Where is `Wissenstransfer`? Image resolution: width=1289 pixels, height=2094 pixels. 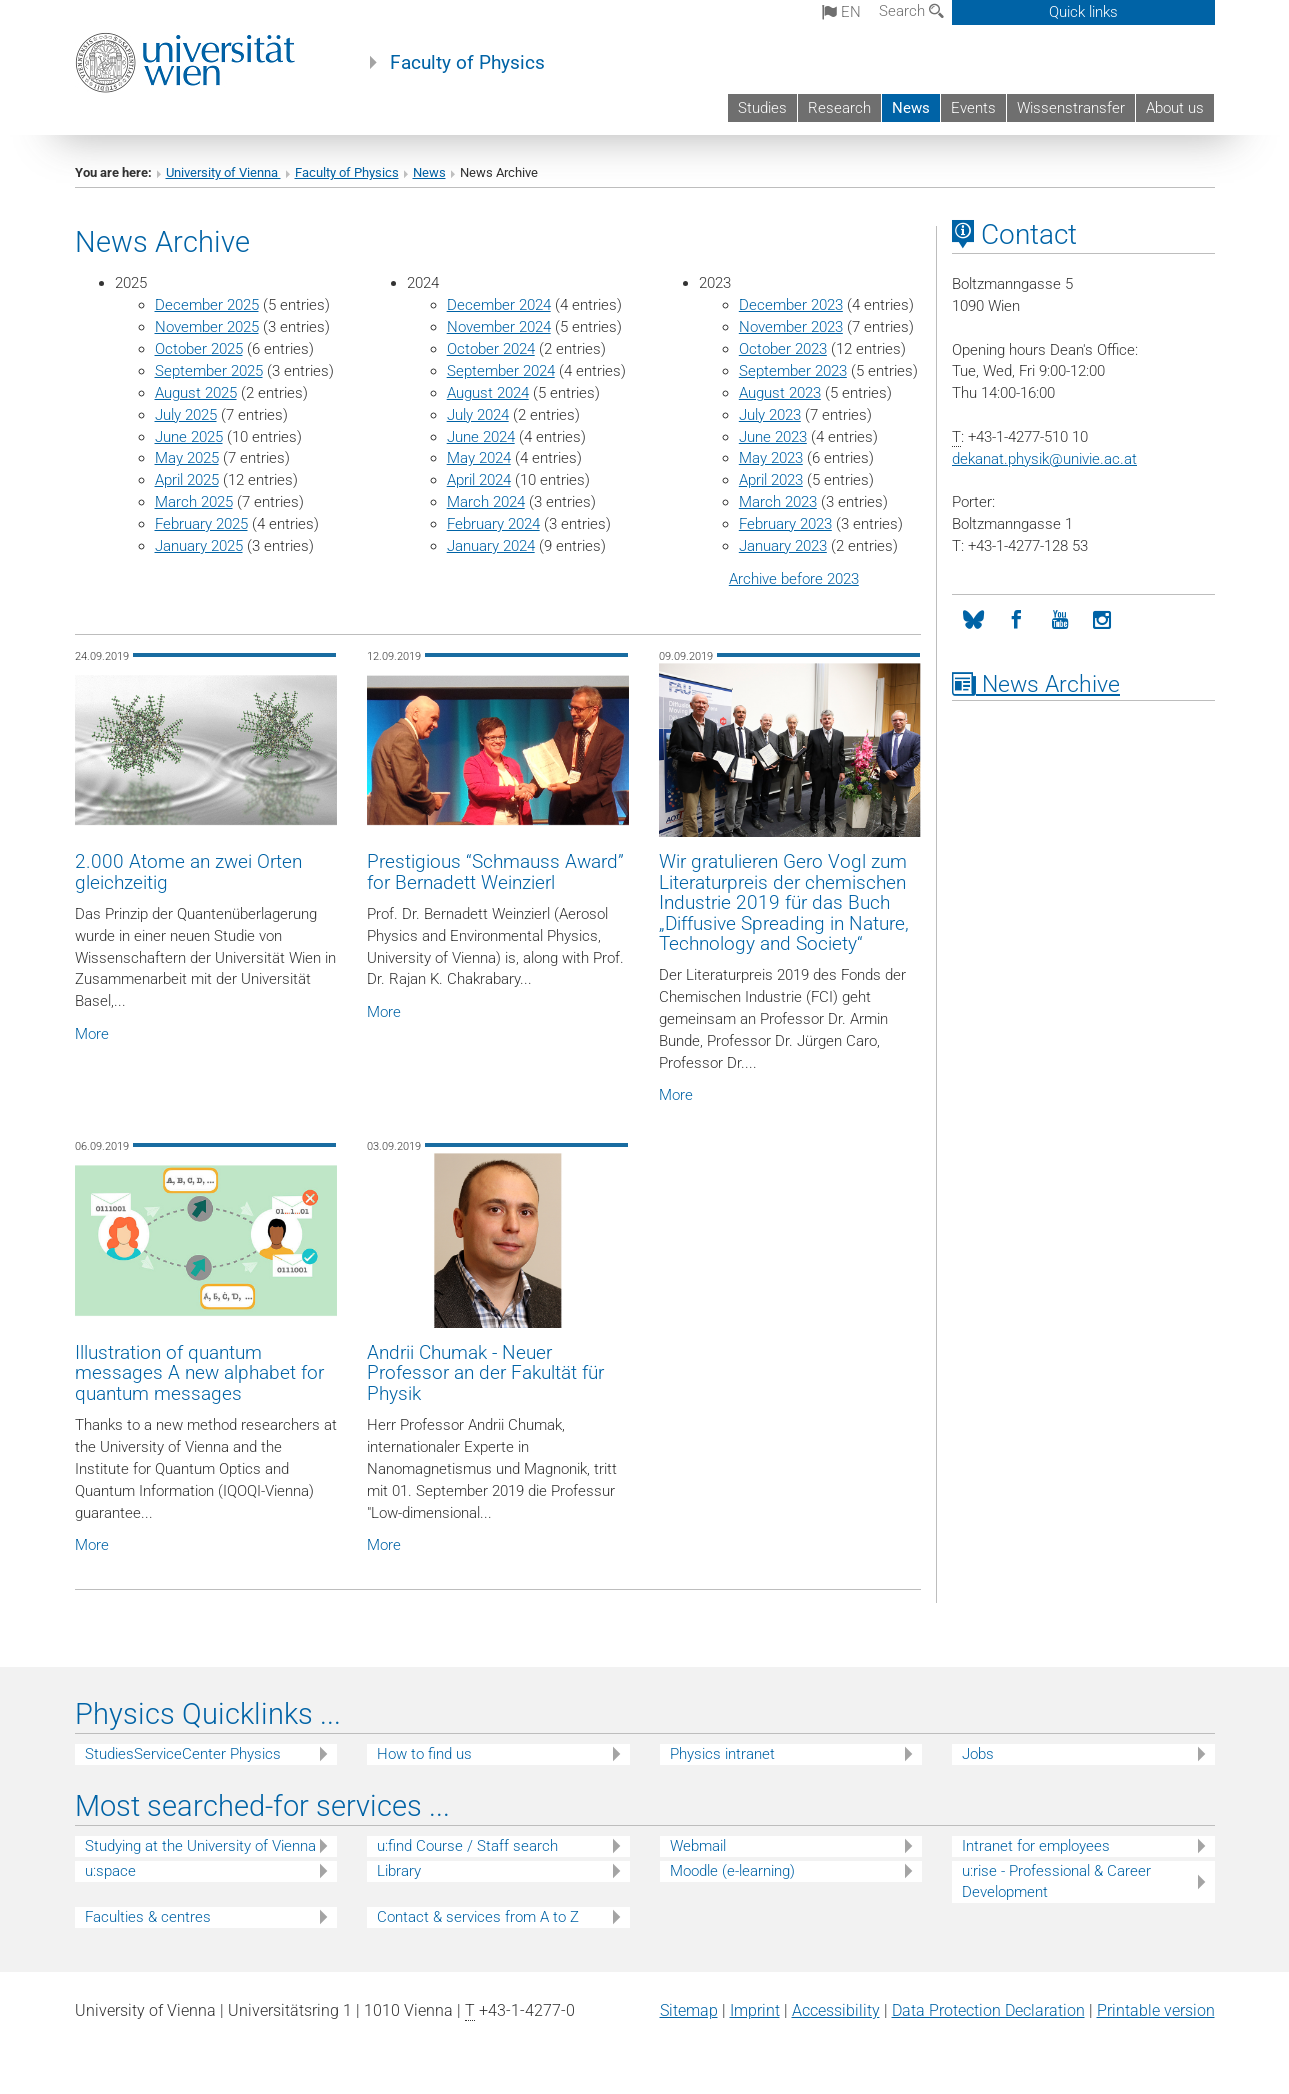 Wissenstransfer is located at coordinates (1071, 108).